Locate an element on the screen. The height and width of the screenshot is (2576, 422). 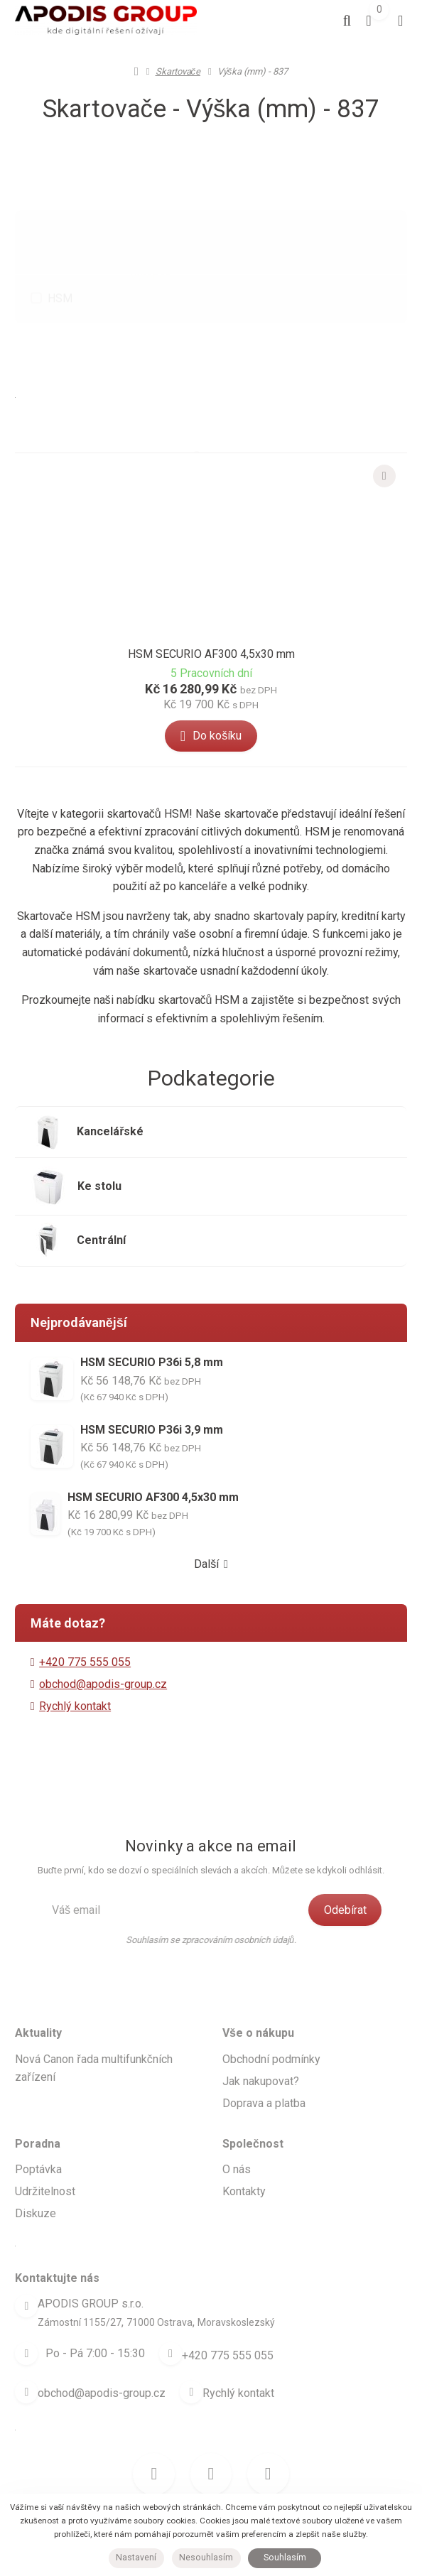
obchod@apodis-group.cz is located at coordinates (103, 1665).